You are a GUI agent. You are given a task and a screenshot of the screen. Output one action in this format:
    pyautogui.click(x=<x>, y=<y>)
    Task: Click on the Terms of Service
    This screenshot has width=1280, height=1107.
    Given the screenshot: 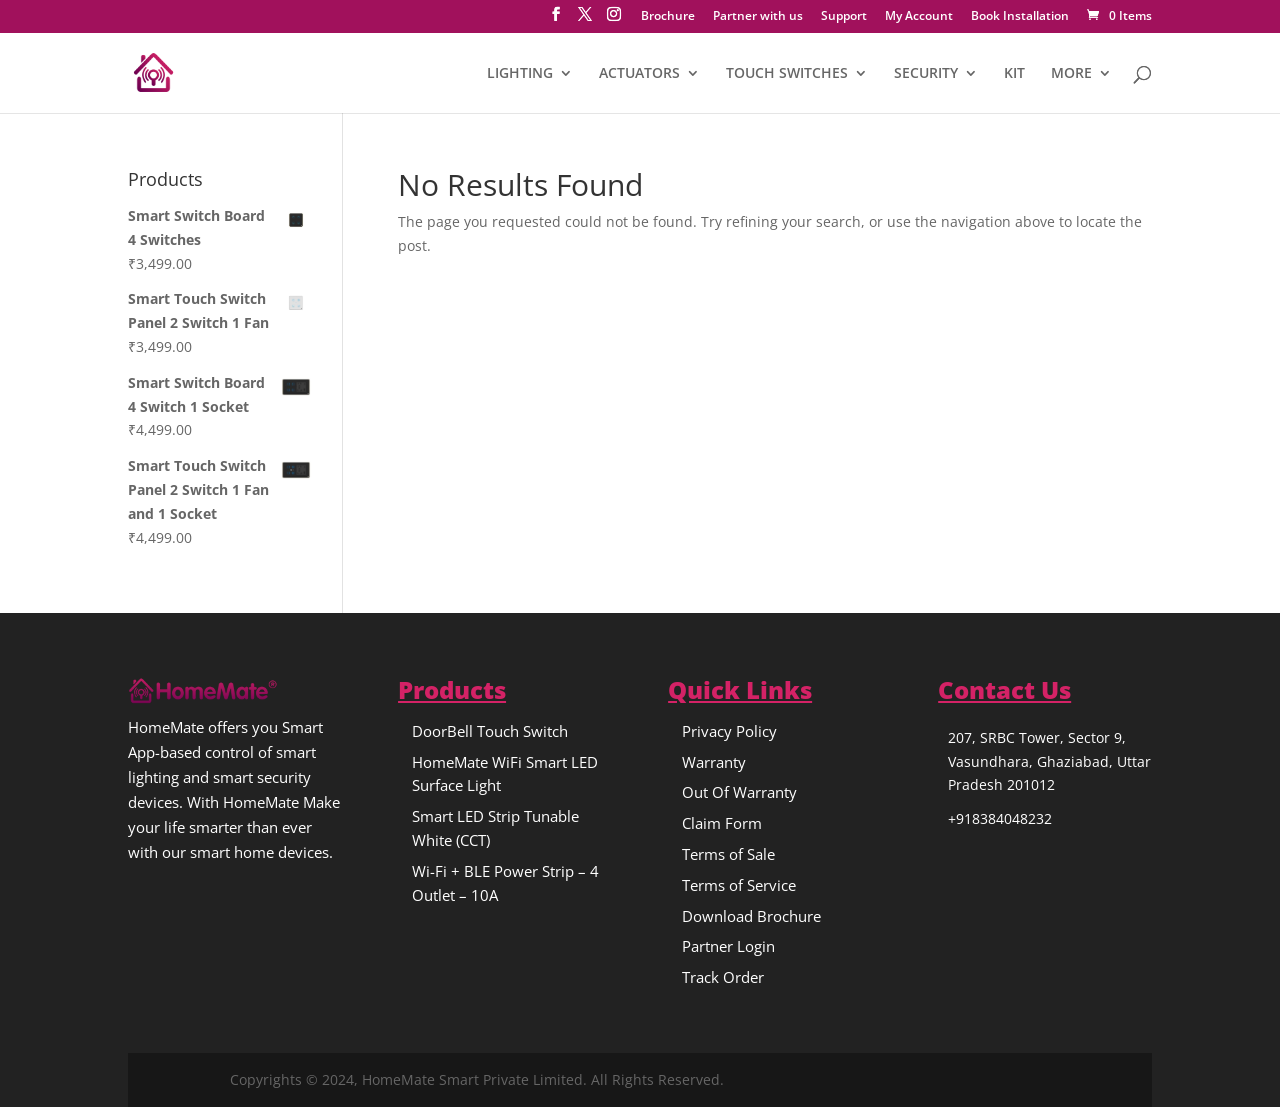 What is the action you would take?
    pyautogui.click(x=739, y=885)
    